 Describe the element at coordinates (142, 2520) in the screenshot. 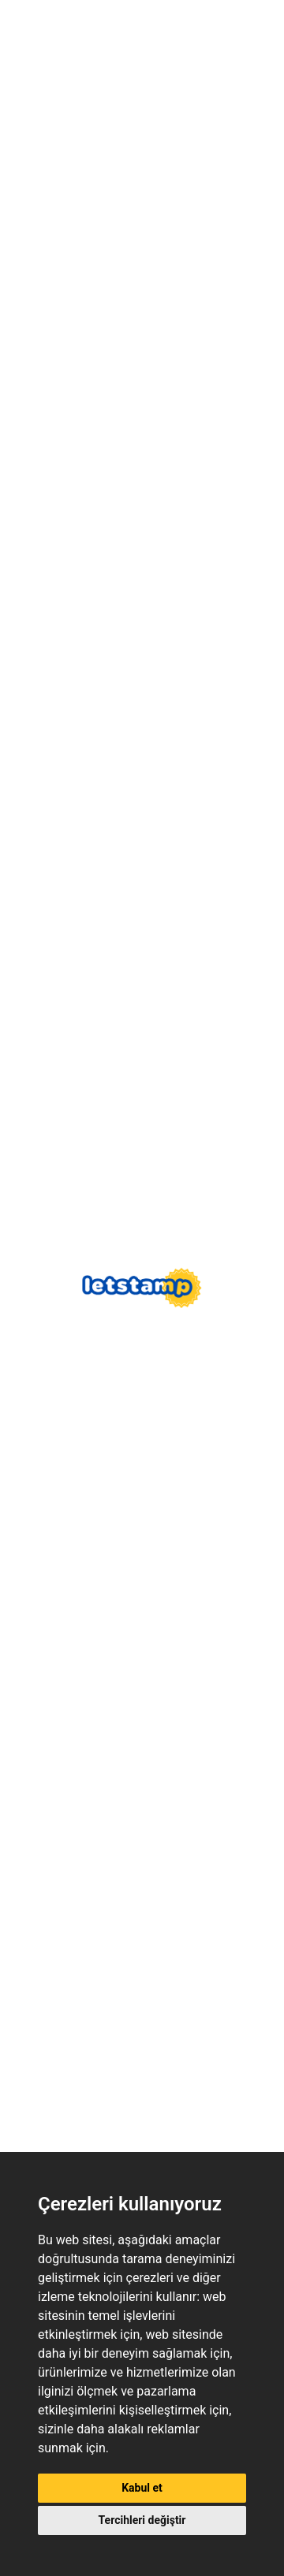

I see `Tercihleri değiştir [button]` at that location.